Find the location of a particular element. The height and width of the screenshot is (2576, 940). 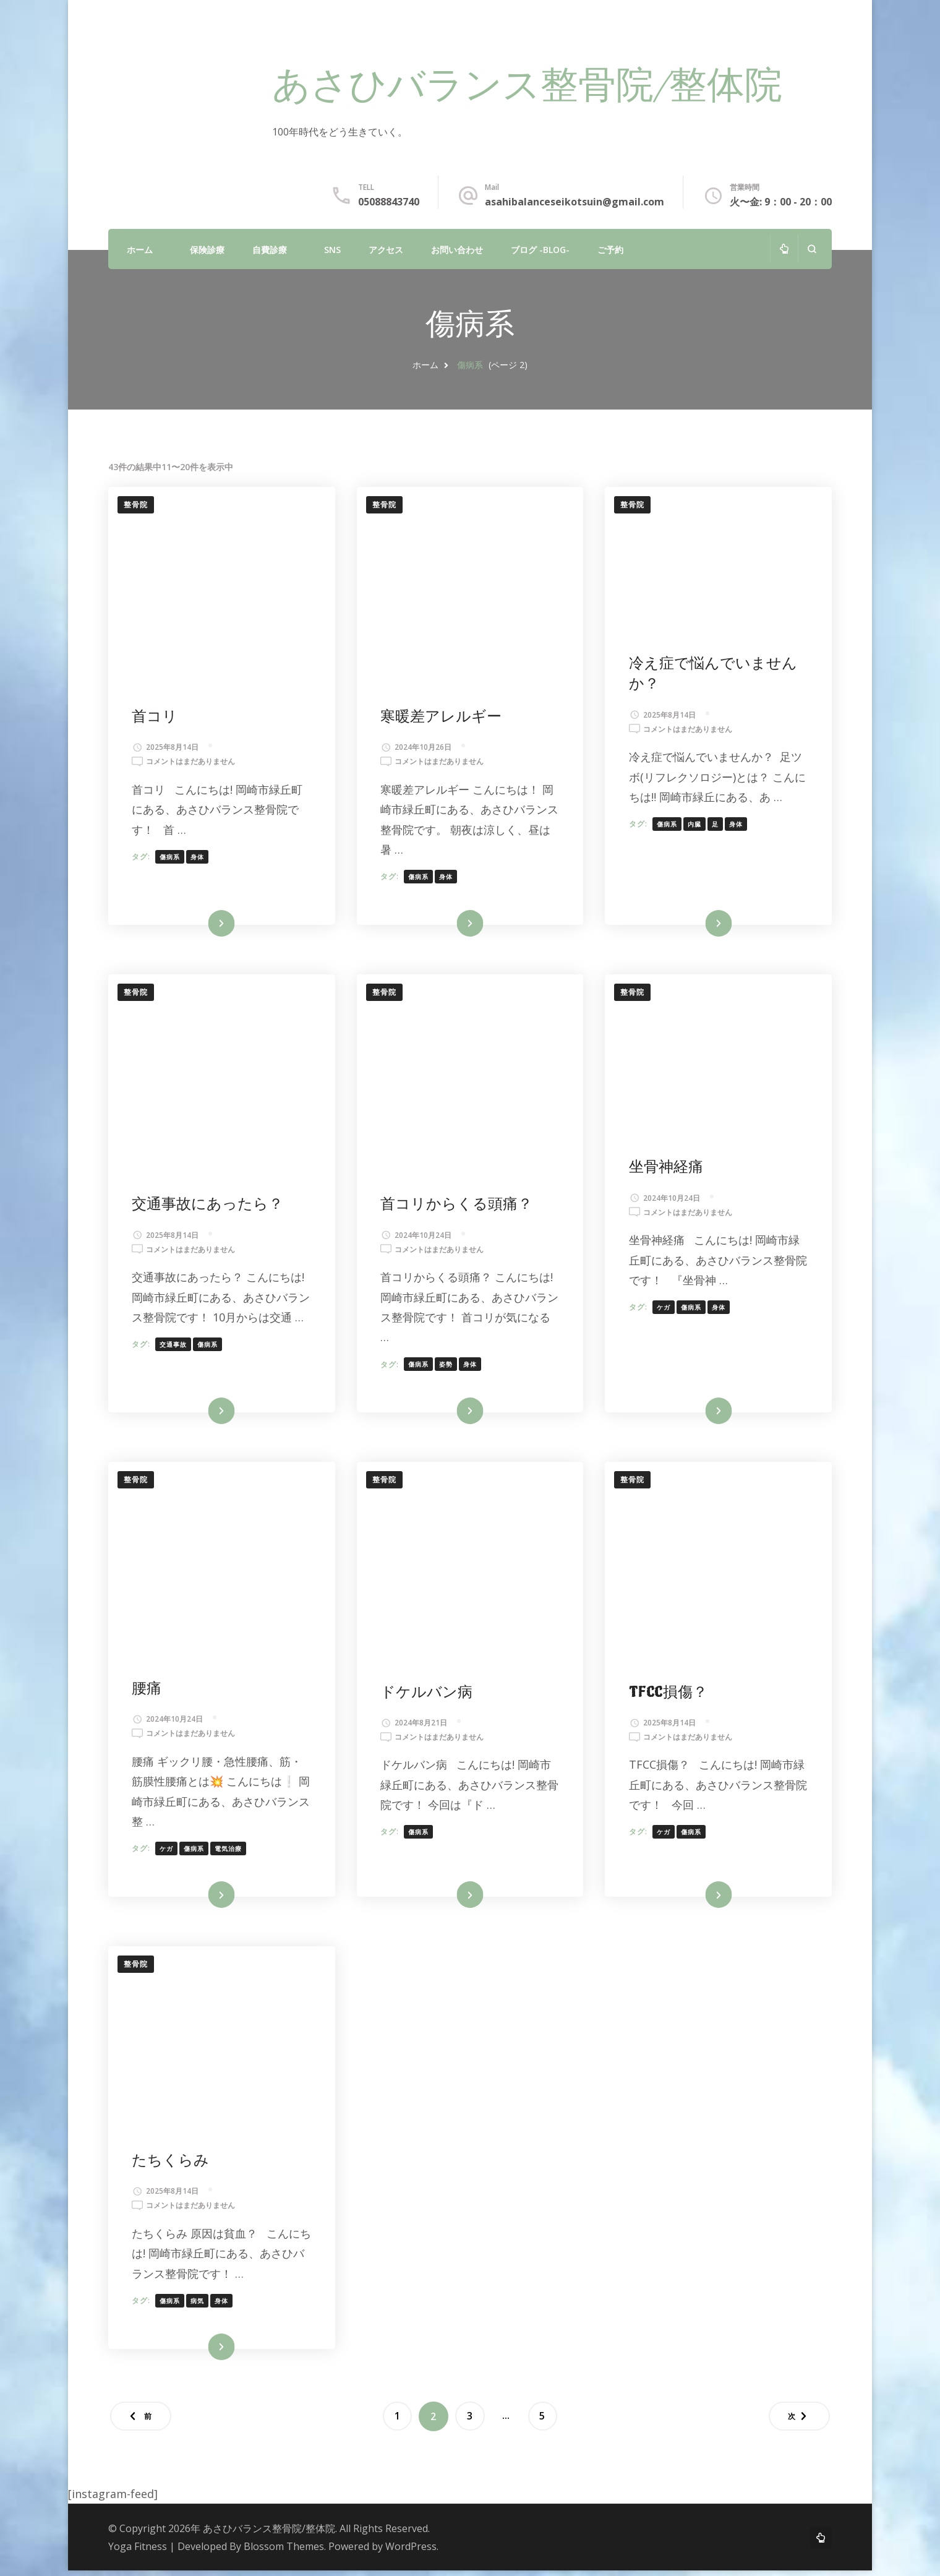

整骨院 is located at coordinates (136, 504).